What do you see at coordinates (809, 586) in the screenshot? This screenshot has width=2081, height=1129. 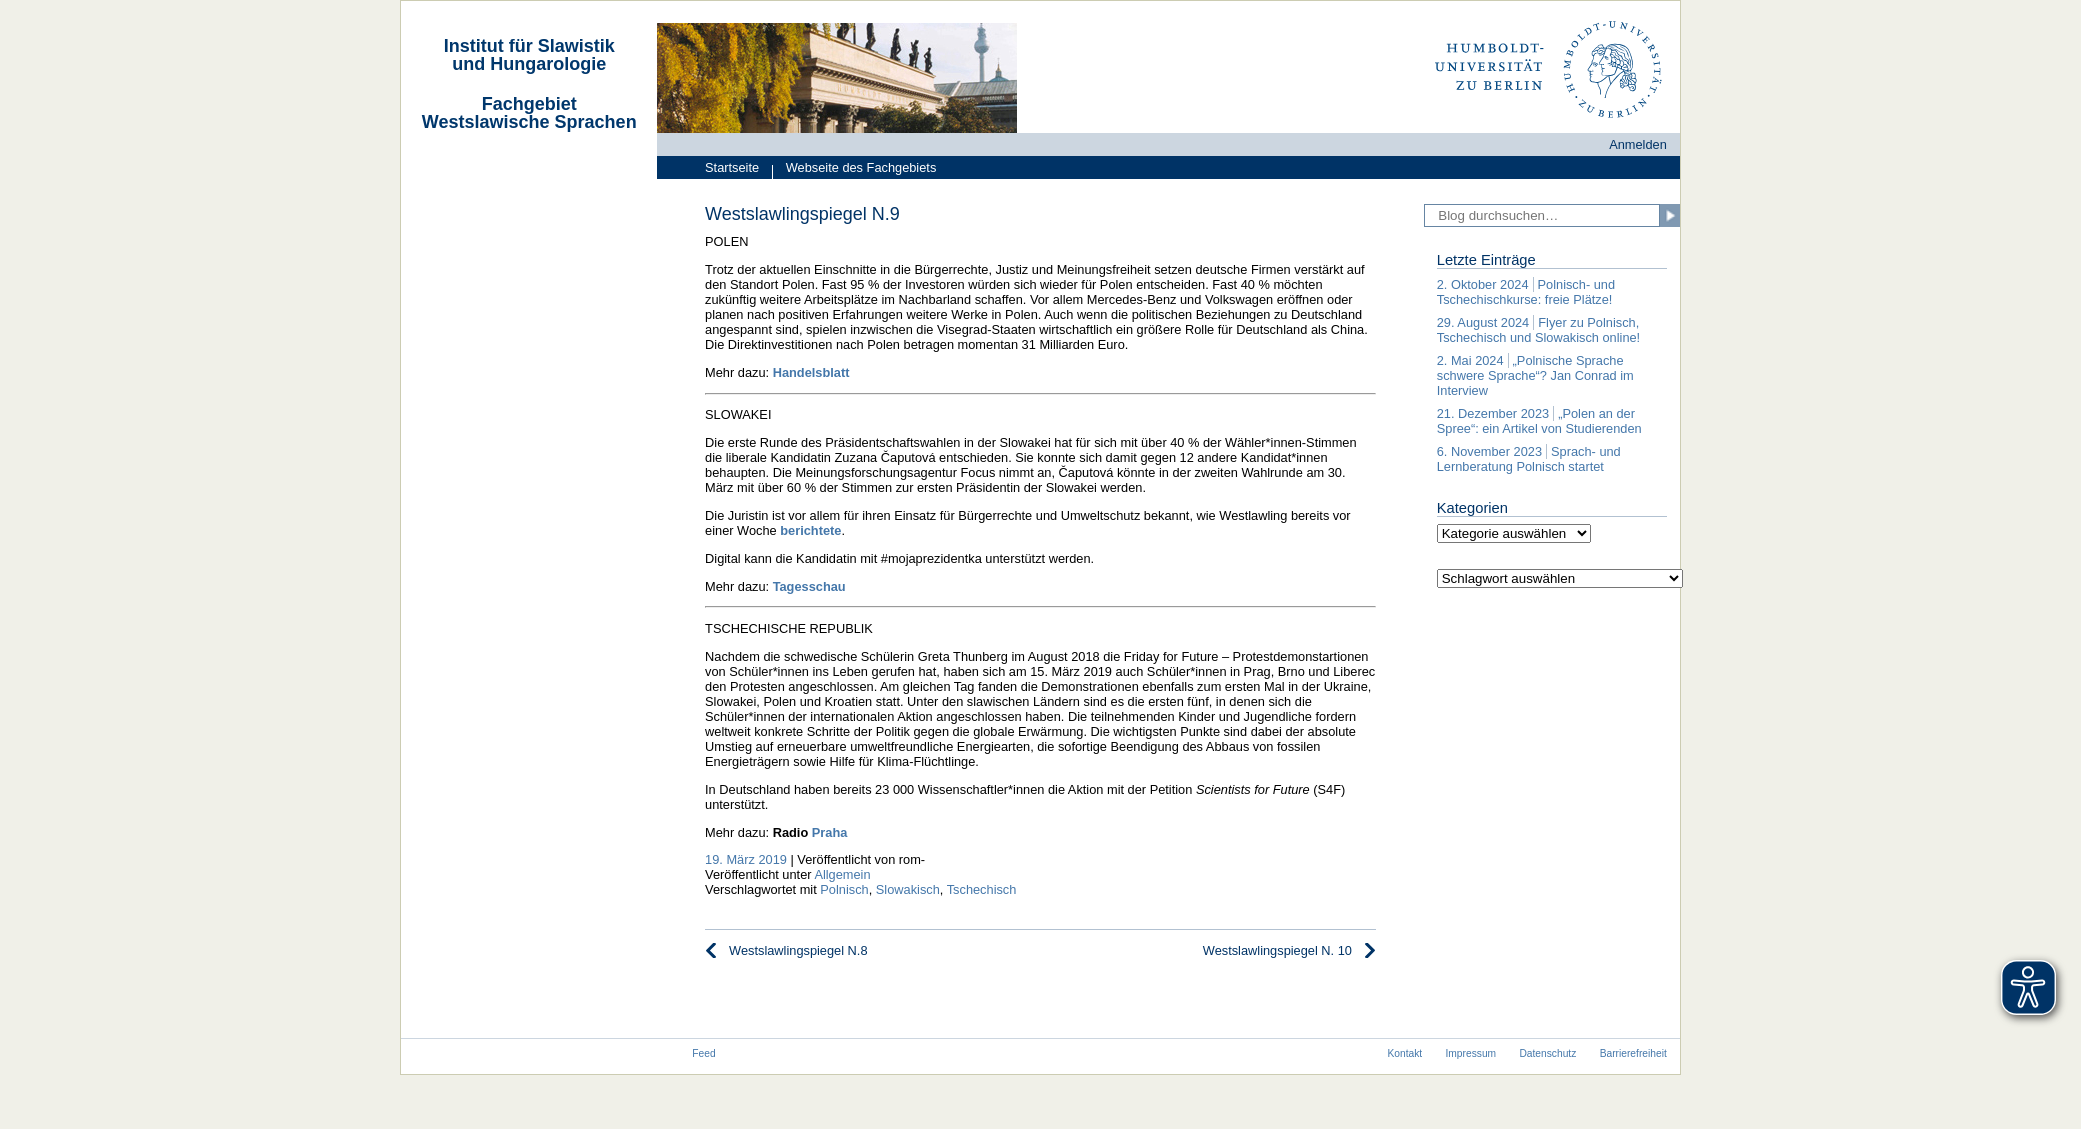 I see `Tagesschau` at bounding box center [809, 586].